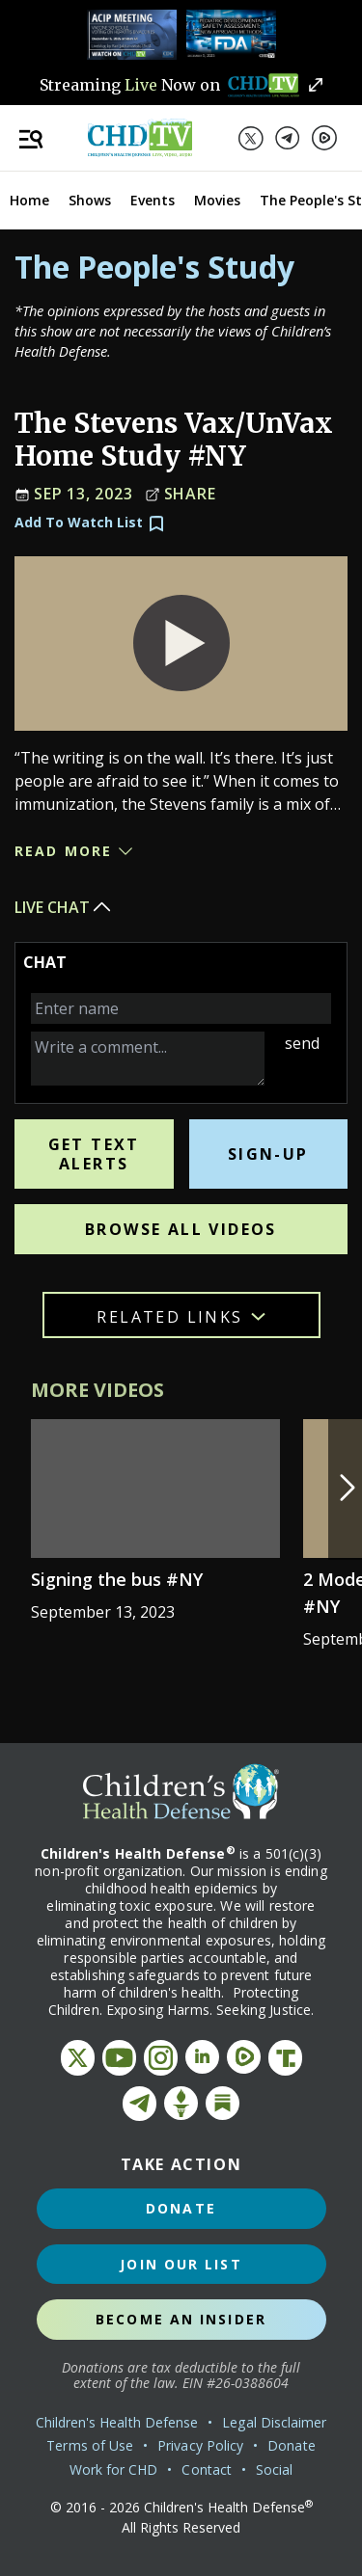 The width and height of the screenshot is (362, 2576). What do you see at coordinates (274, 2469) in the screenshot?
I see `Social` at bounding box center [274, 2469].